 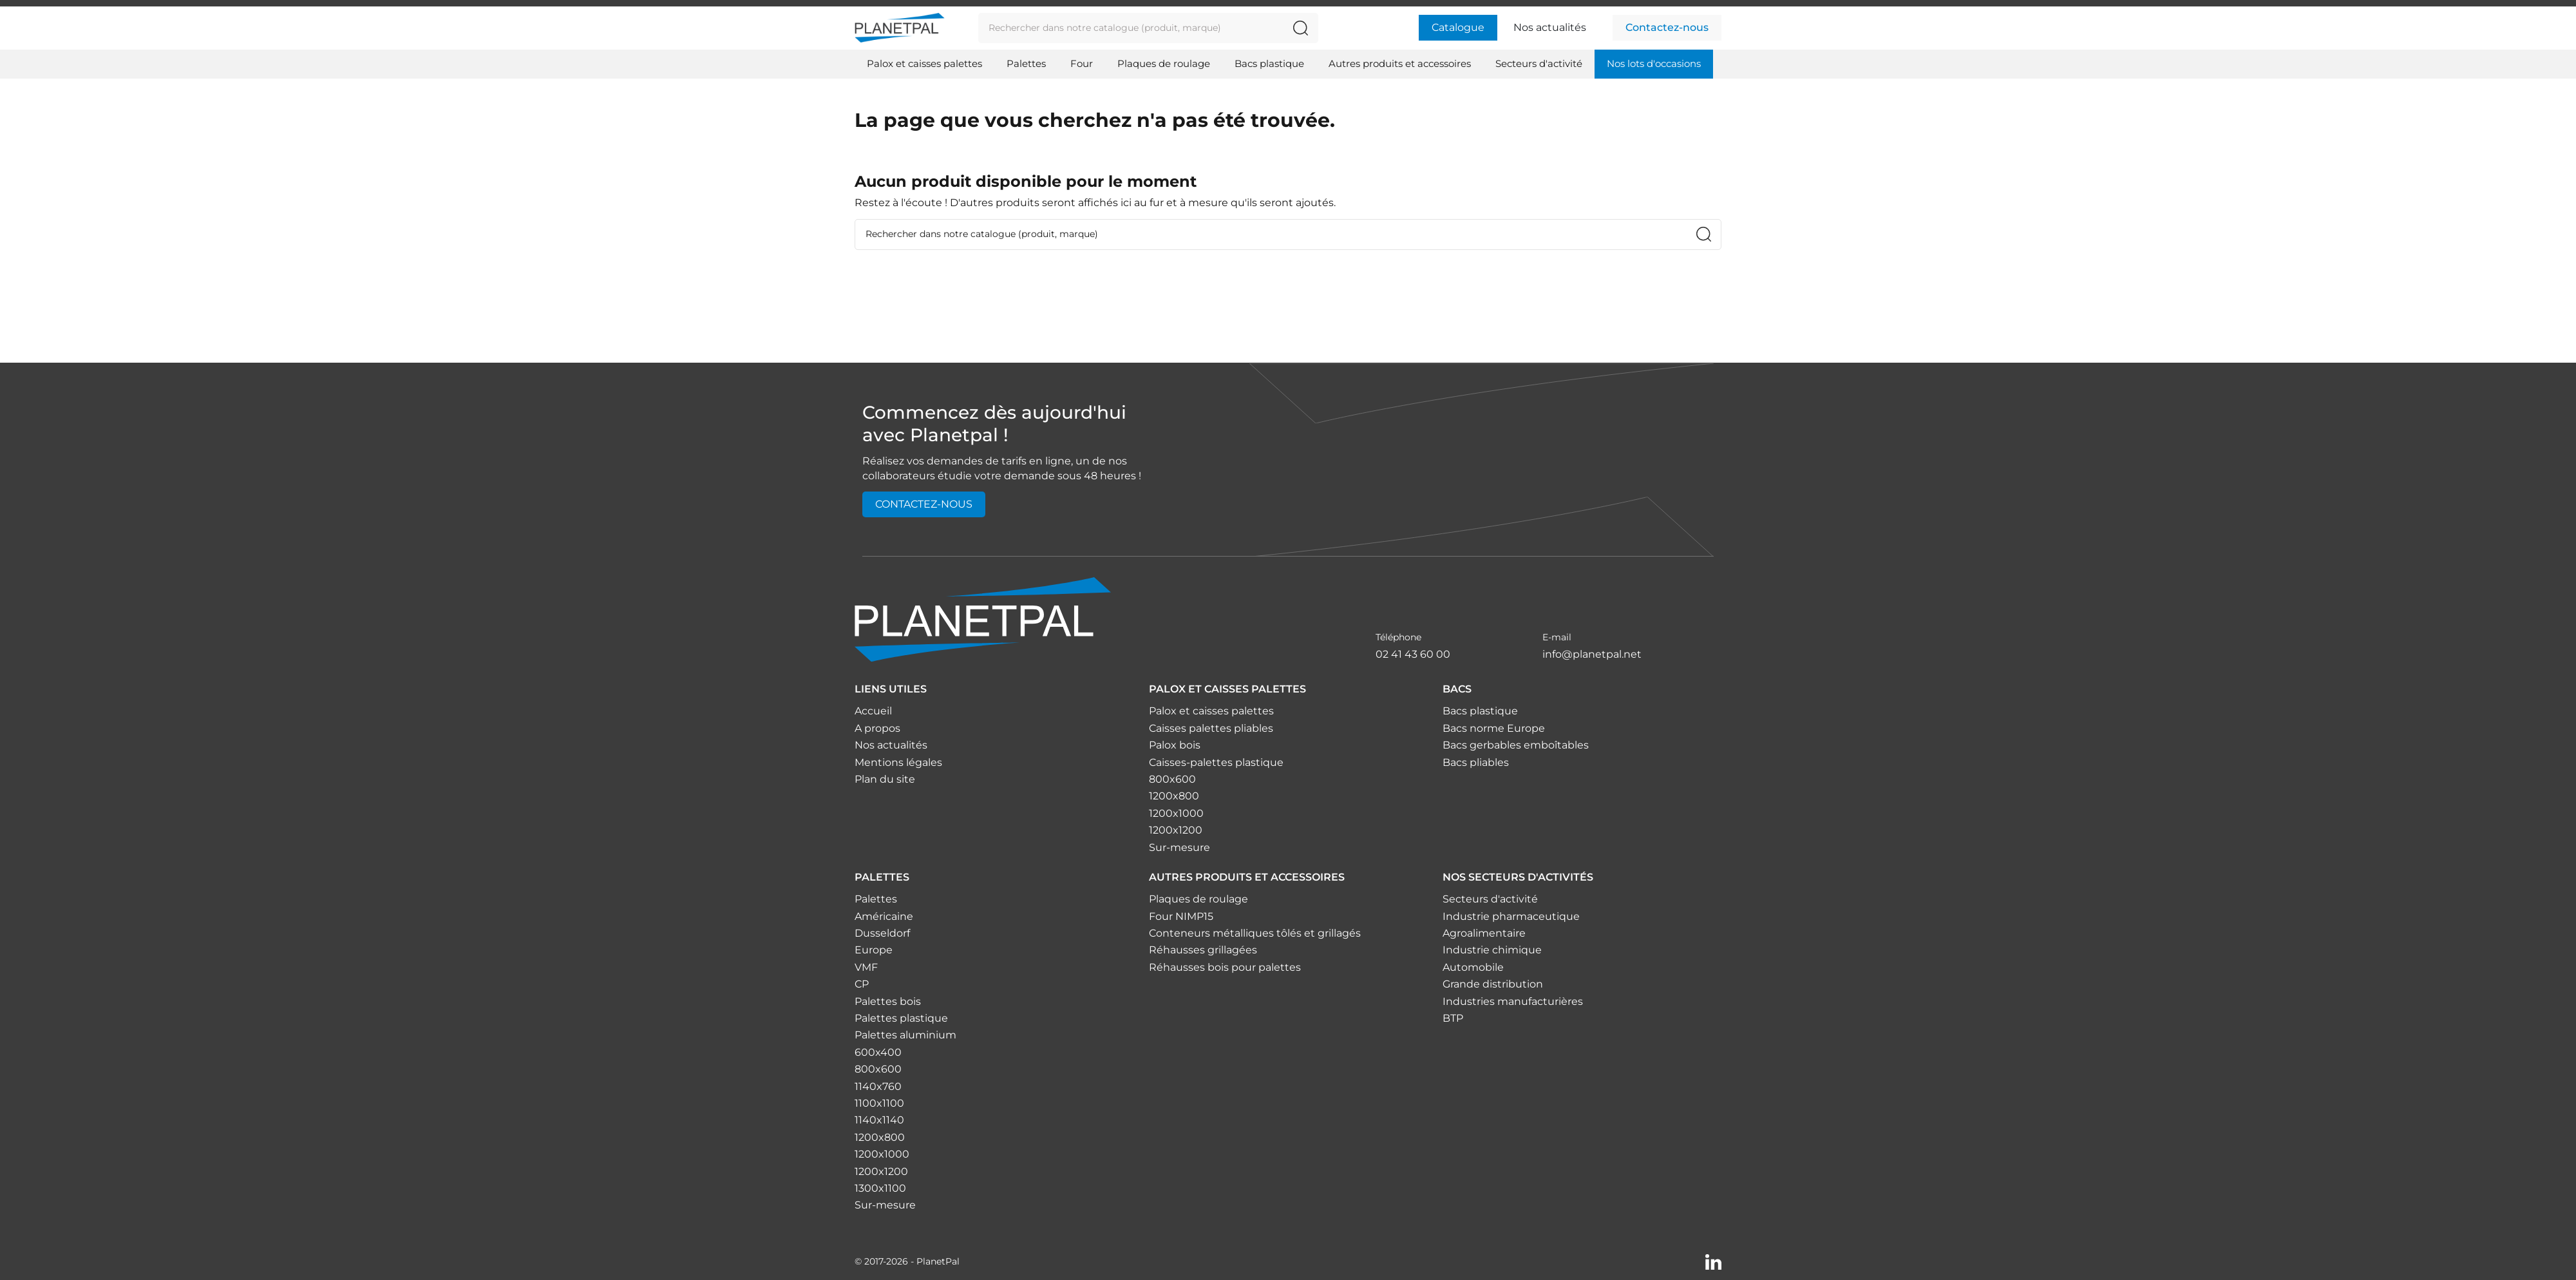 What do you see at coordinates (877, 728) in the screenshot?
I see `A propos` at bounding box center [877, 728].